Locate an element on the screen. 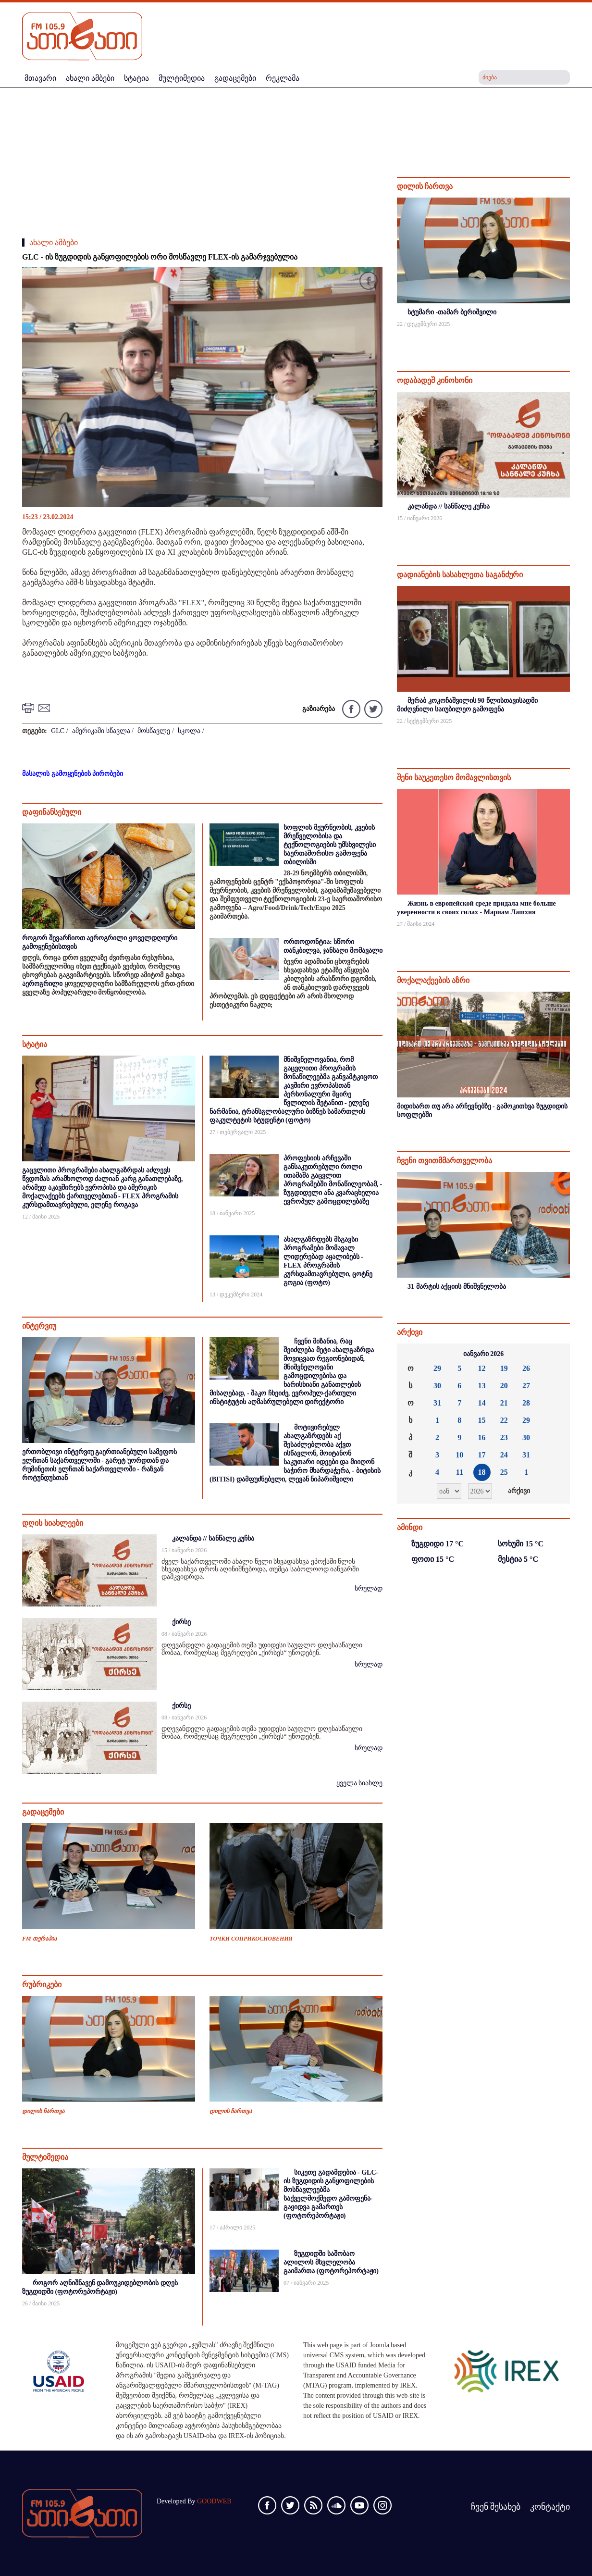  31 მარტის აქციის მნიშვნელობა is located at coordinates (456, 1286).